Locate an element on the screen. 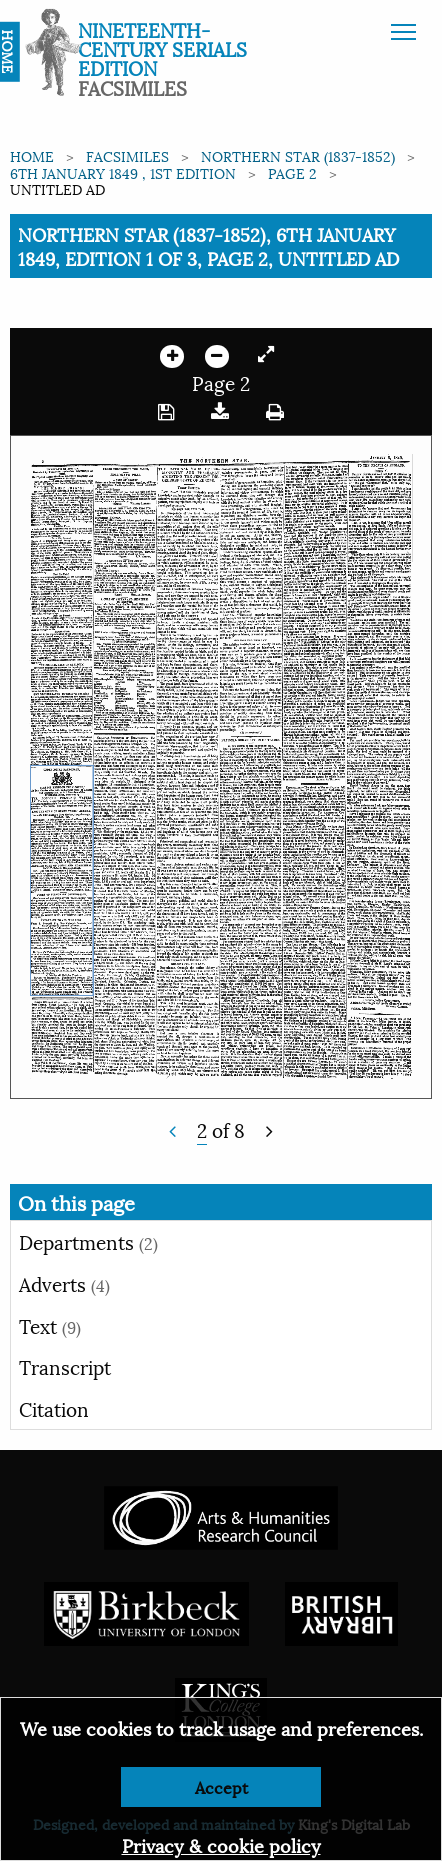 The image size is (442, 1861). Transcript is located at coordinates (65, 1366).